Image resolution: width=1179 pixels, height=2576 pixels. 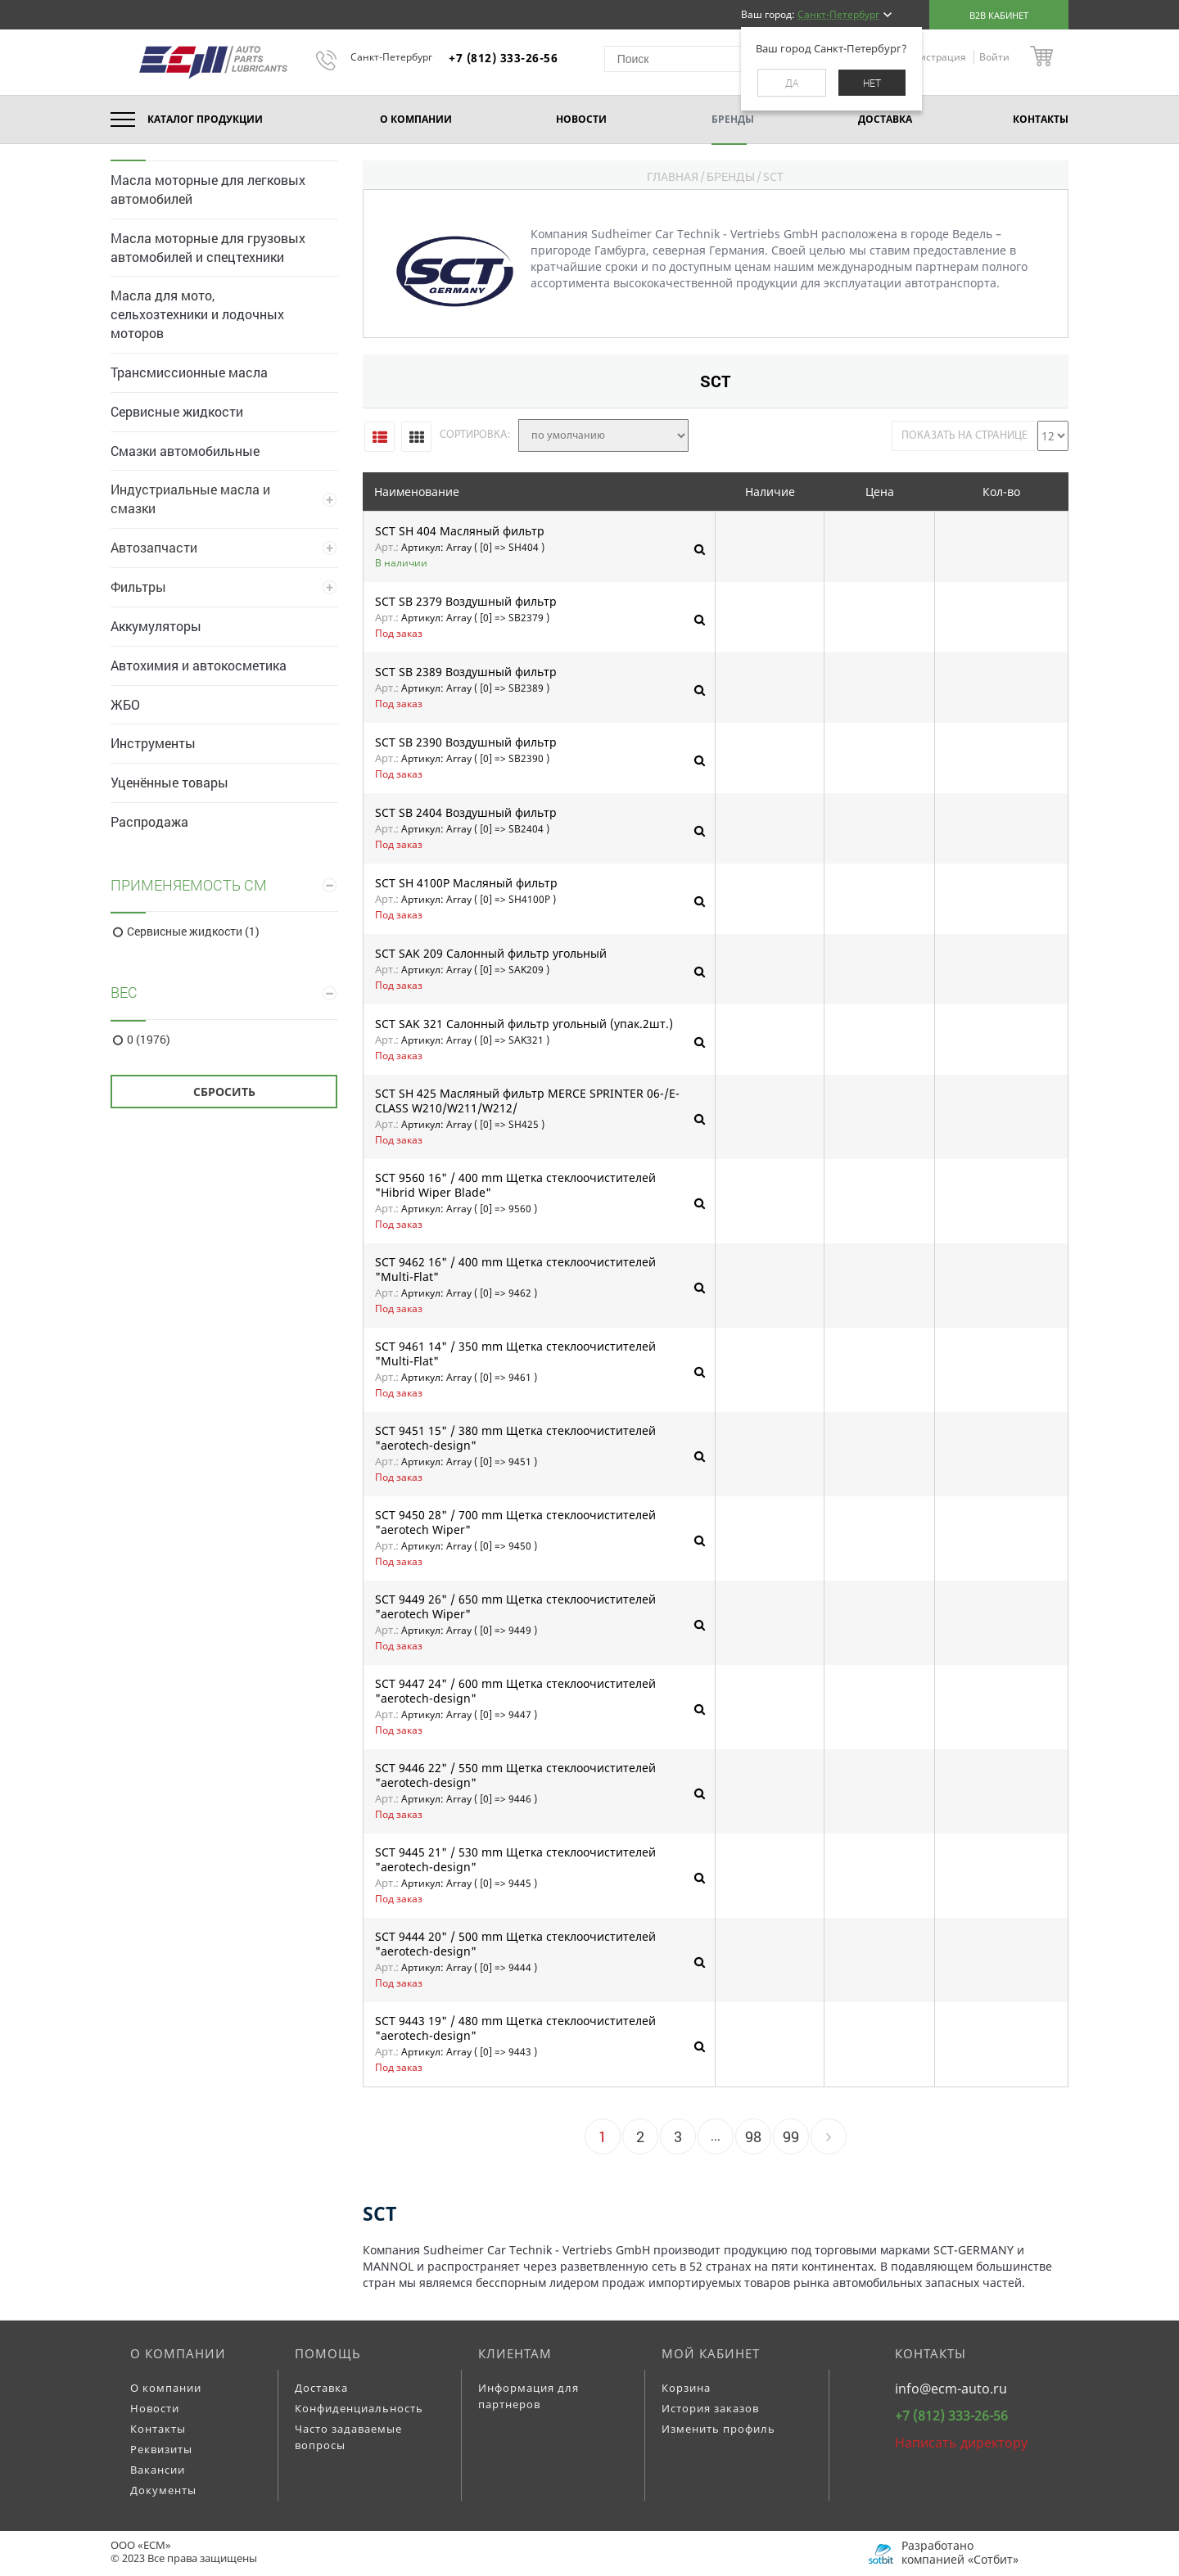 What do you see at coordinates (515, 1859) in the screenshot?
I see `SCT 9445 21" / 530 mm Щетка стеклоочистителей "aerotech-design"` at bounding box center [515, 1859].